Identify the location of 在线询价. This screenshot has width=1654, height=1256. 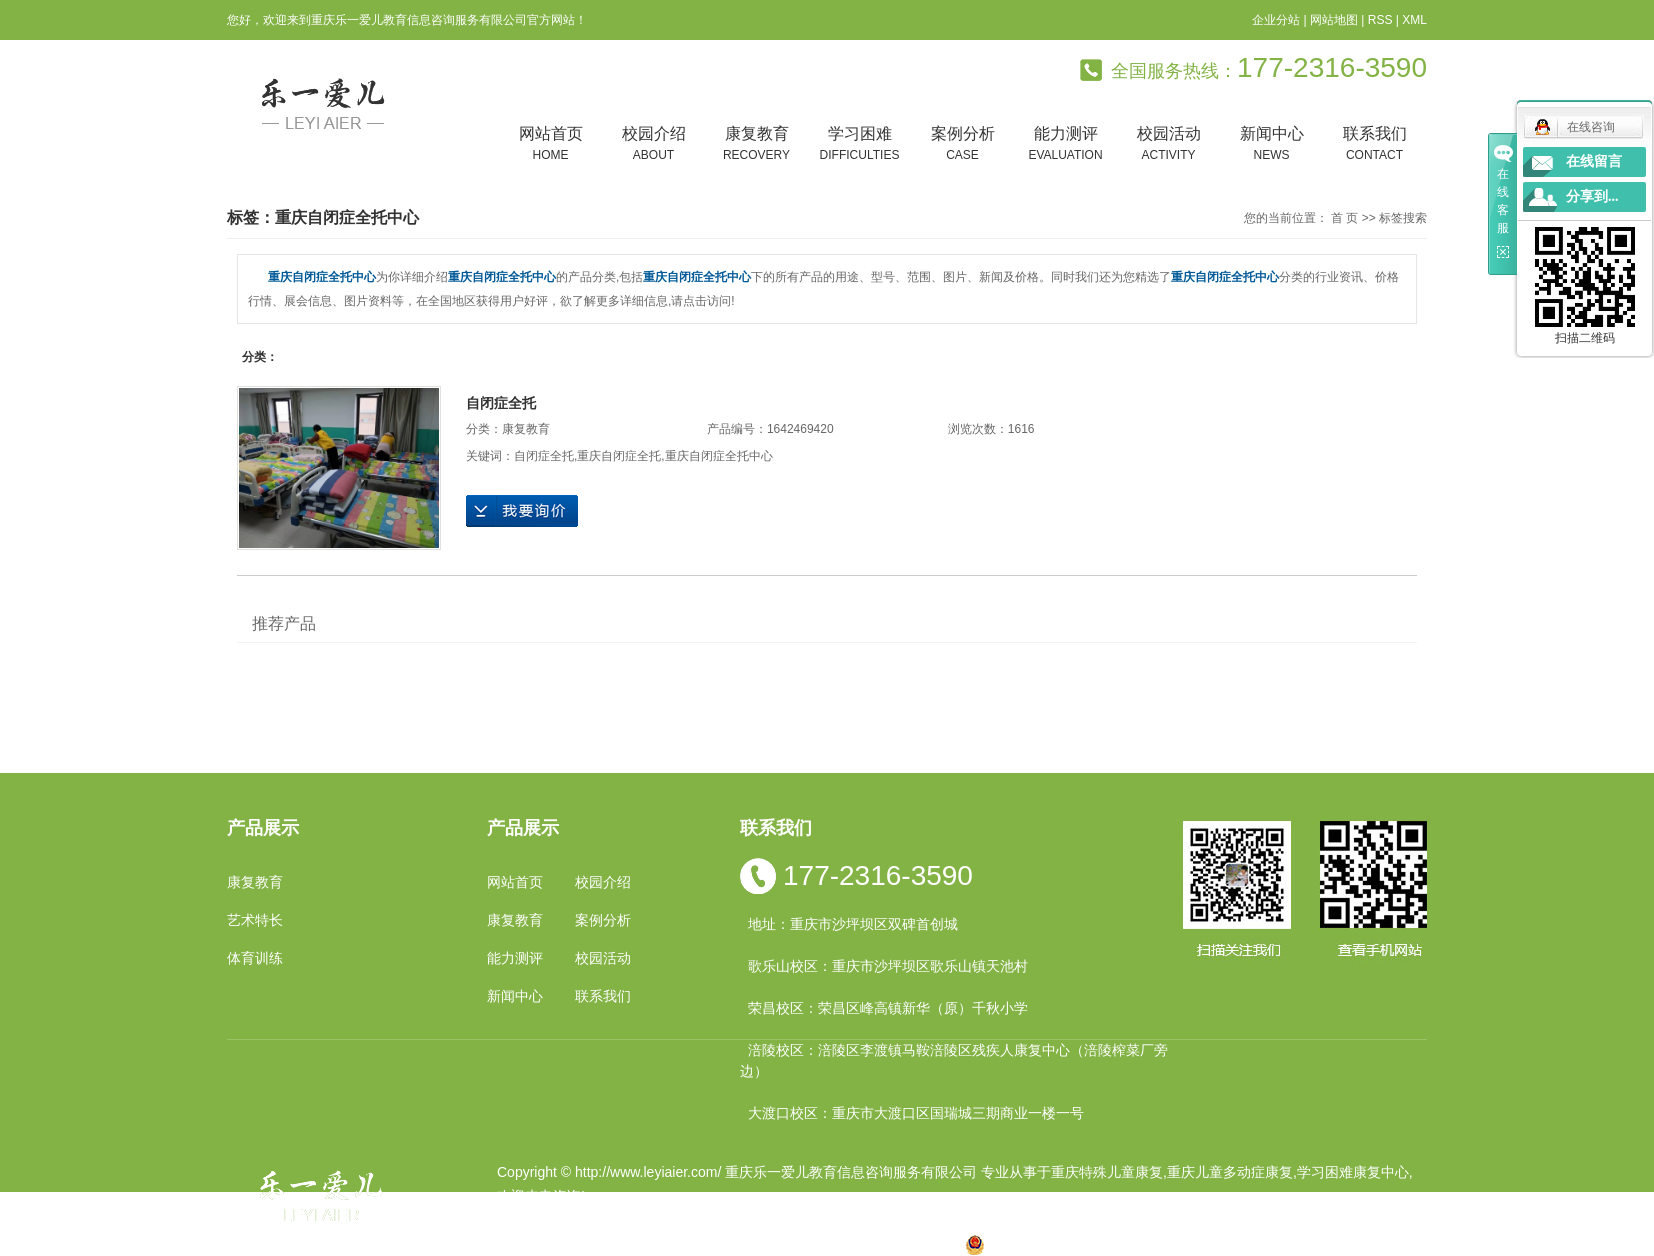
(522, 511).